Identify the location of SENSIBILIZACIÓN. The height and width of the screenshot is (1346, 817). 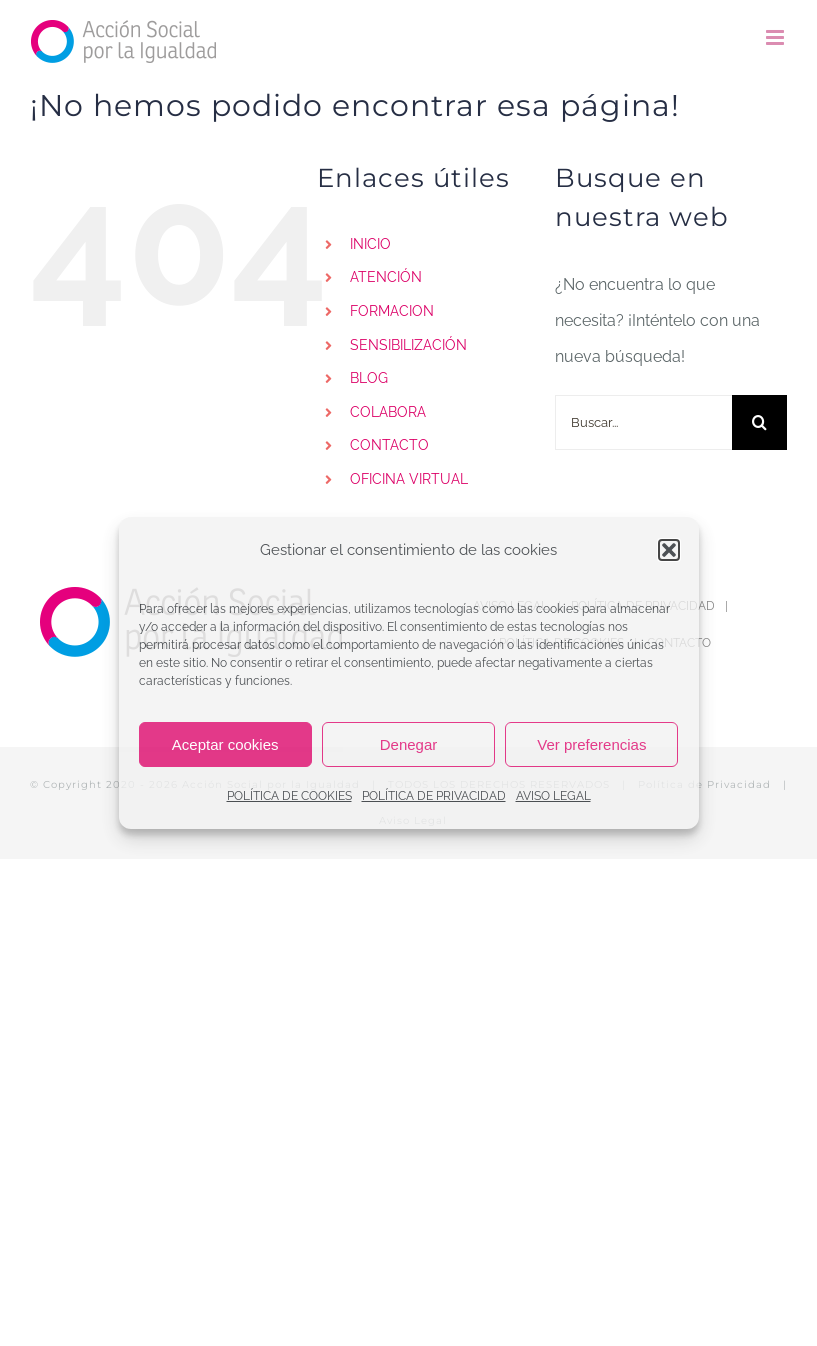
(408, 345).